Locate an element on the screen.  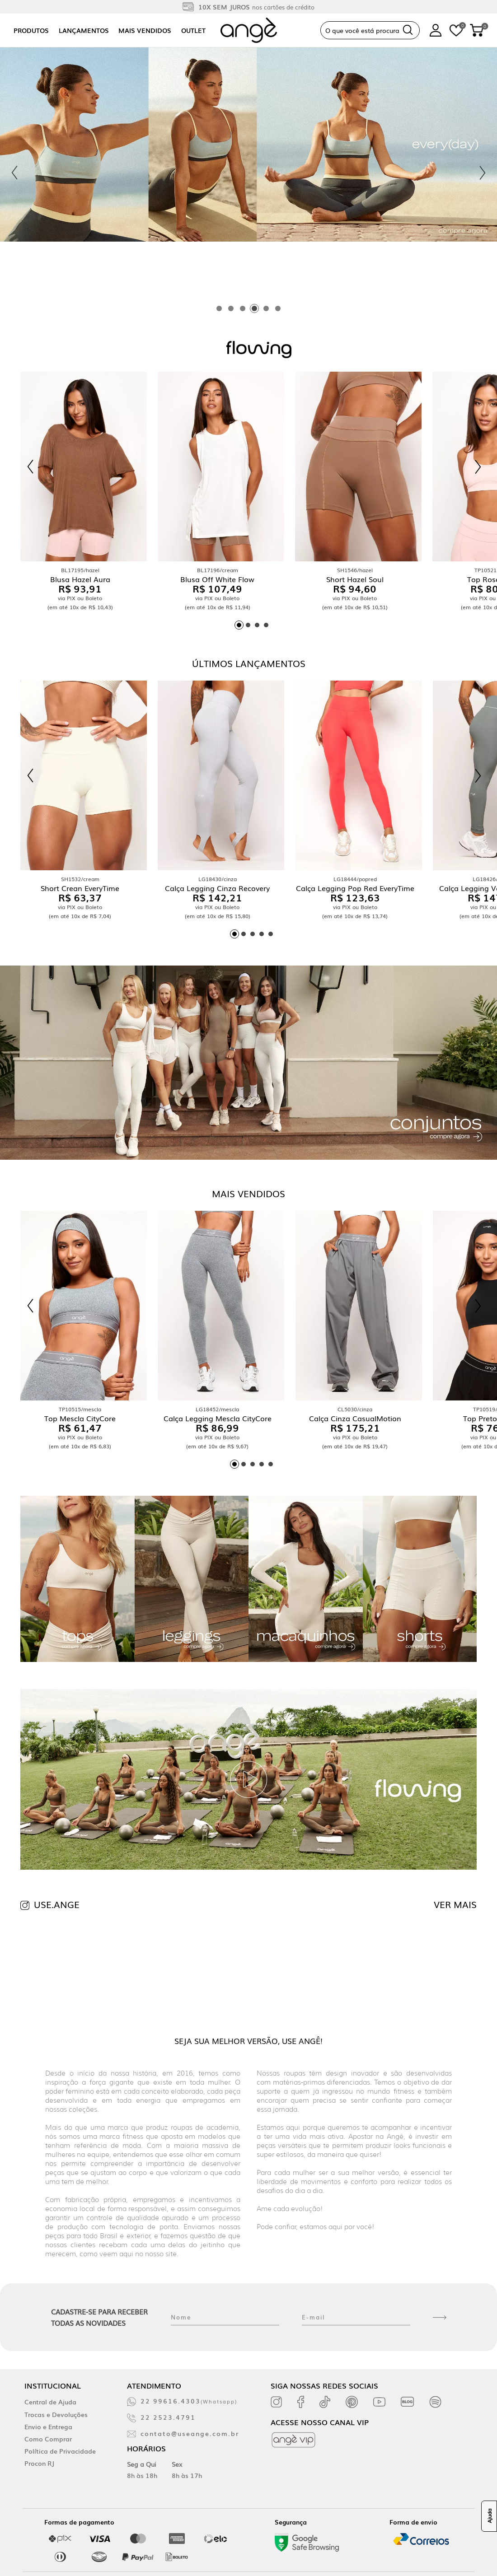
Ajuda is located at coordinates (489, 2516).